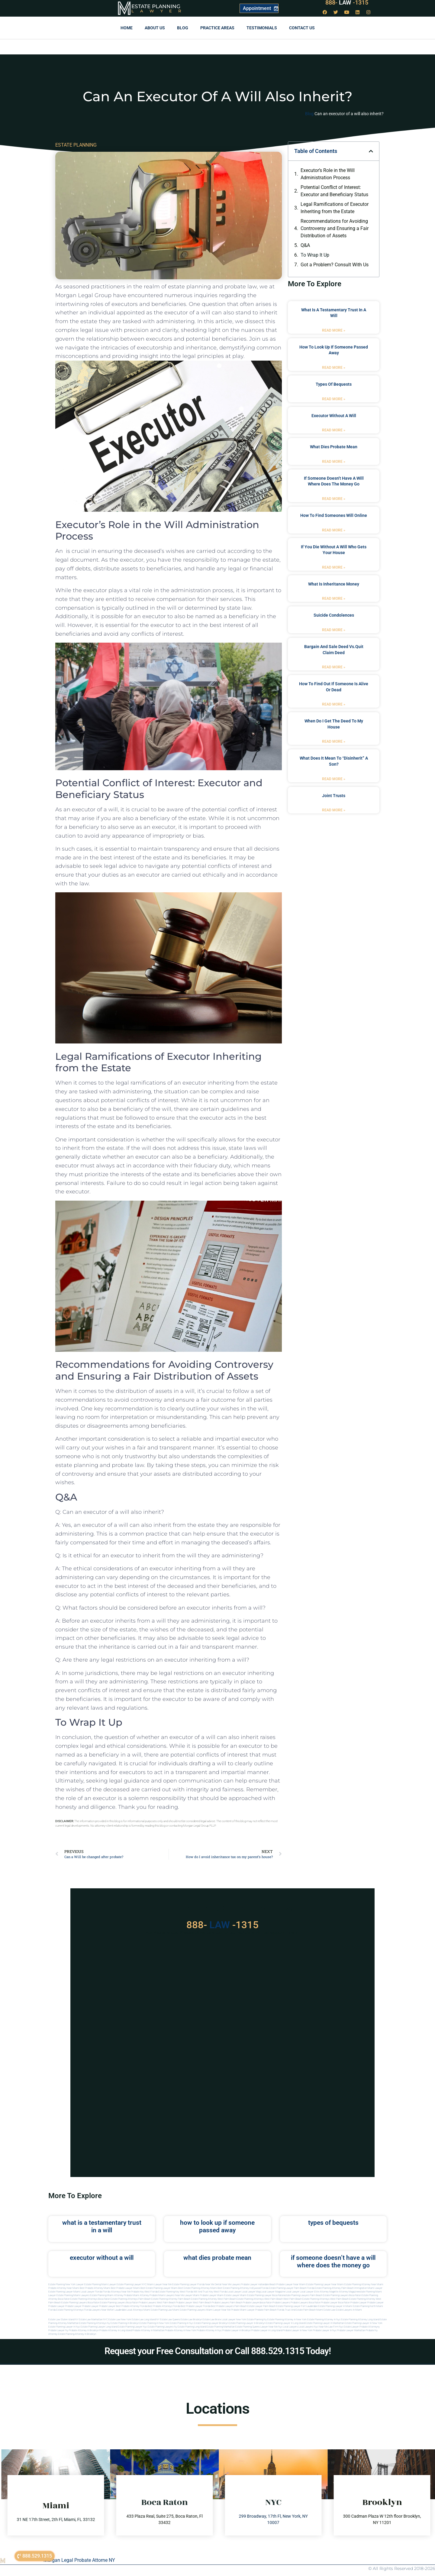 Image resolution: width=435 pixels, height=2576 pixels. Describe the element at coordinates (84, 2330) in the screenshot. I see `Probate attorney in brooklyn` at that location.